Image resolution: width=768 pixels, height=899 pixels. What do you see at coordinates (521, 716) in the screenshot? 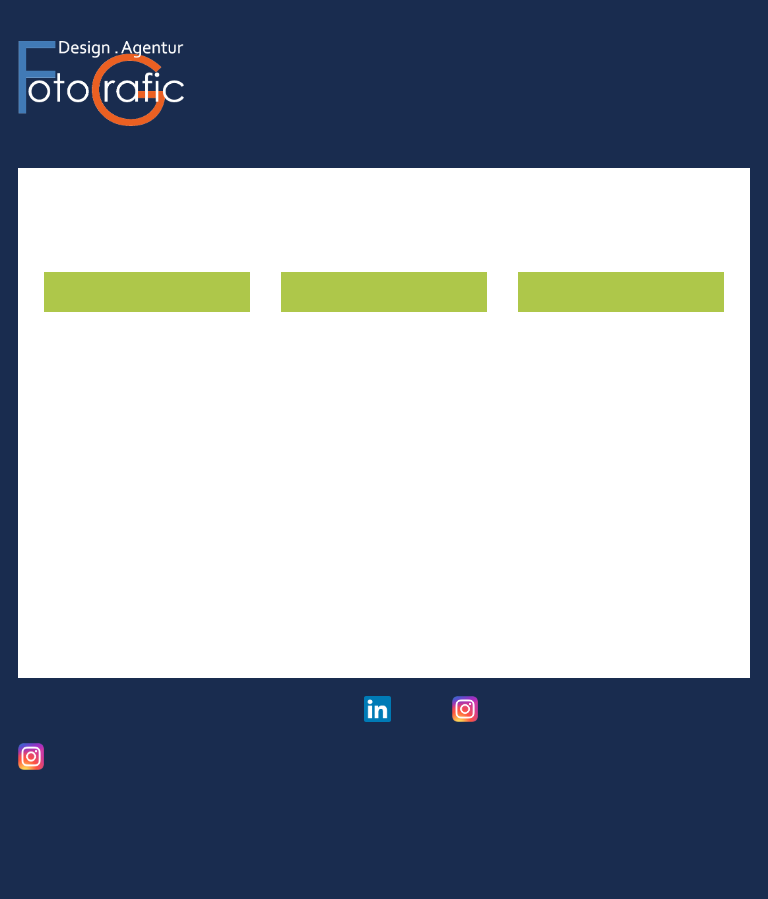
I see `Hochzeitsfotos` at bounding box center [521, 716].